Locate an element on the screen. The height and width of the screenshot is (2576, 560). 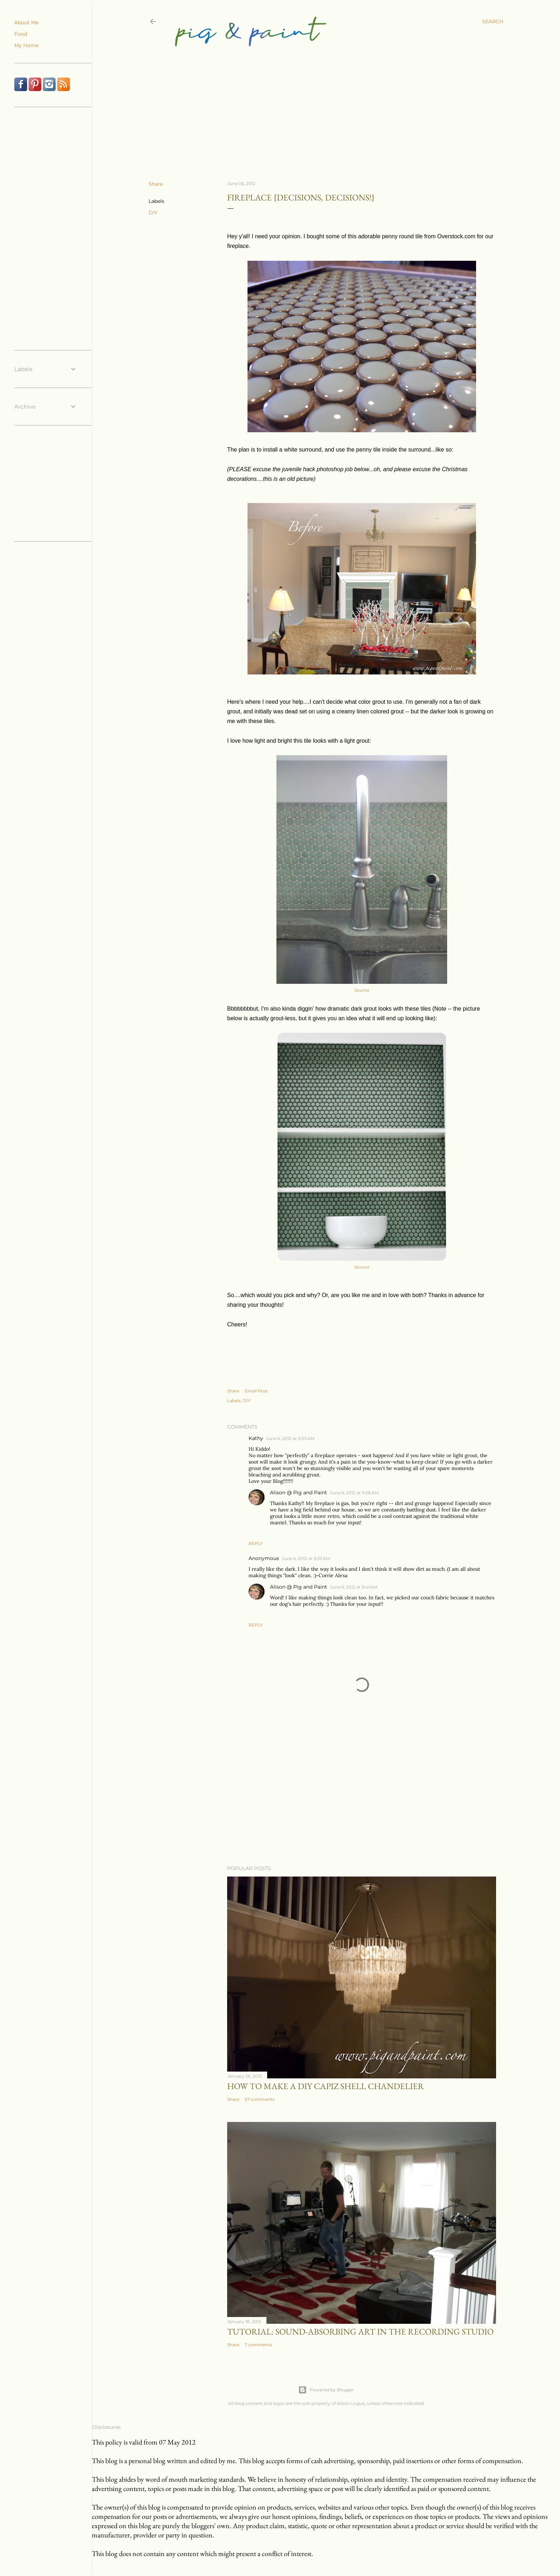
Tutorial: Sound-Absorbing Art in the Recording Studio is located at coordinates (360, 2331).